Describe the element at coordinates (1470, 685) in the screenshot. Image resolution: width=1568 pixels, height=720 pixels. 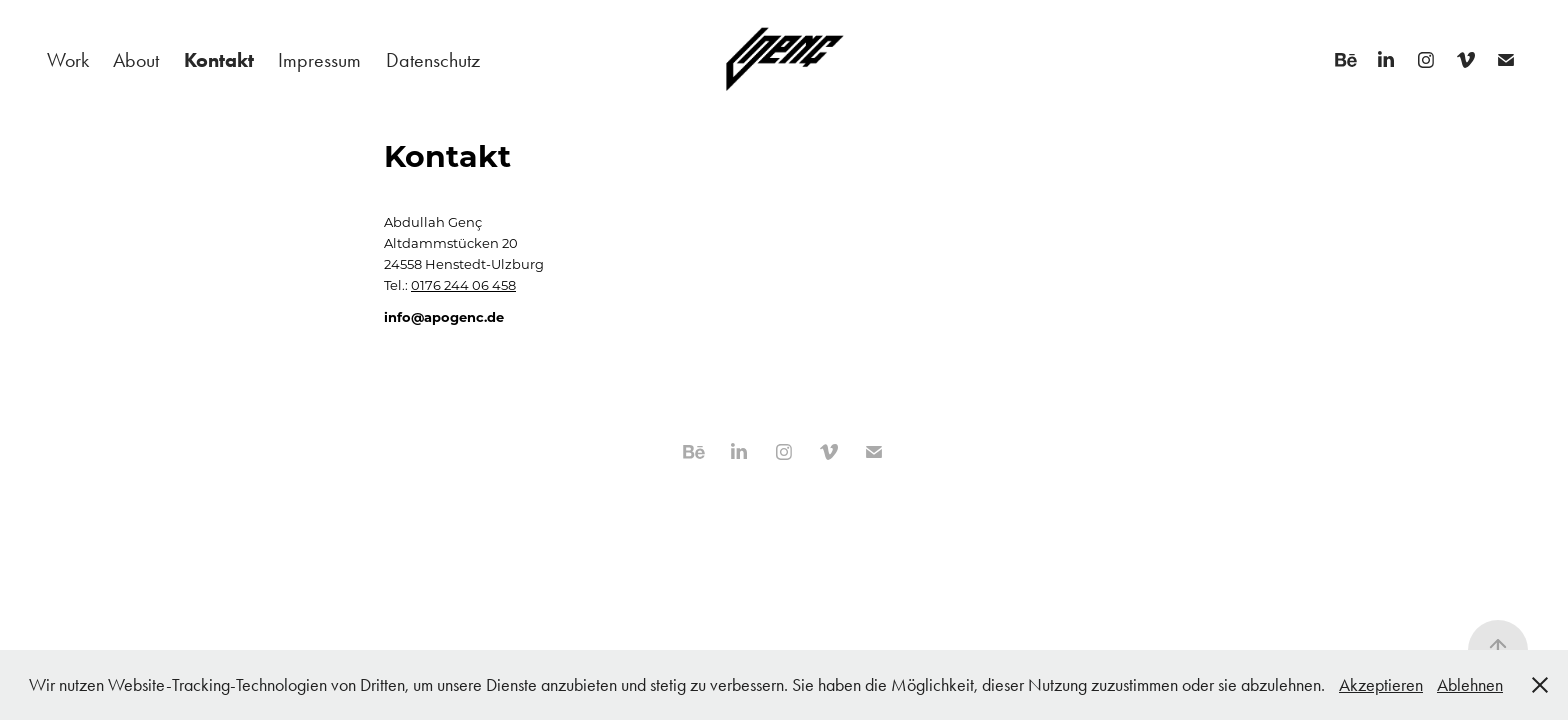
I see `Ablehnen` at that location.